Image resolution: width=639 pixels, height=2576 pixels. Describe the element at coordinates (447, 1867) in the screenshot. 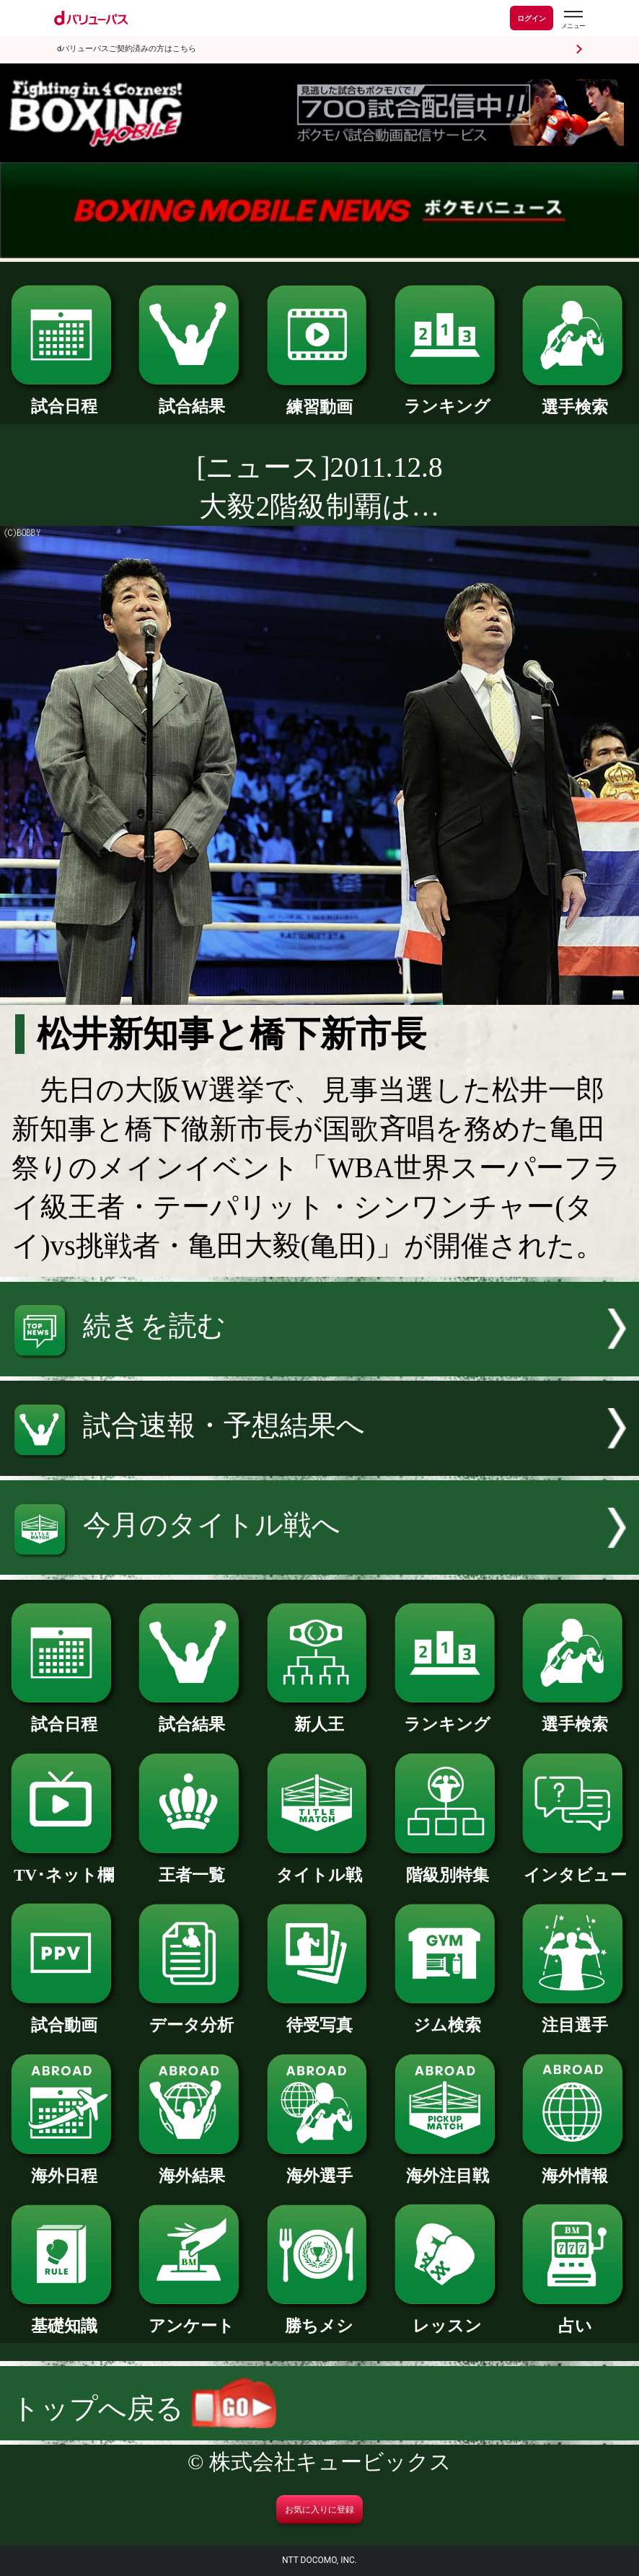

I see `階級別特集` at that location.